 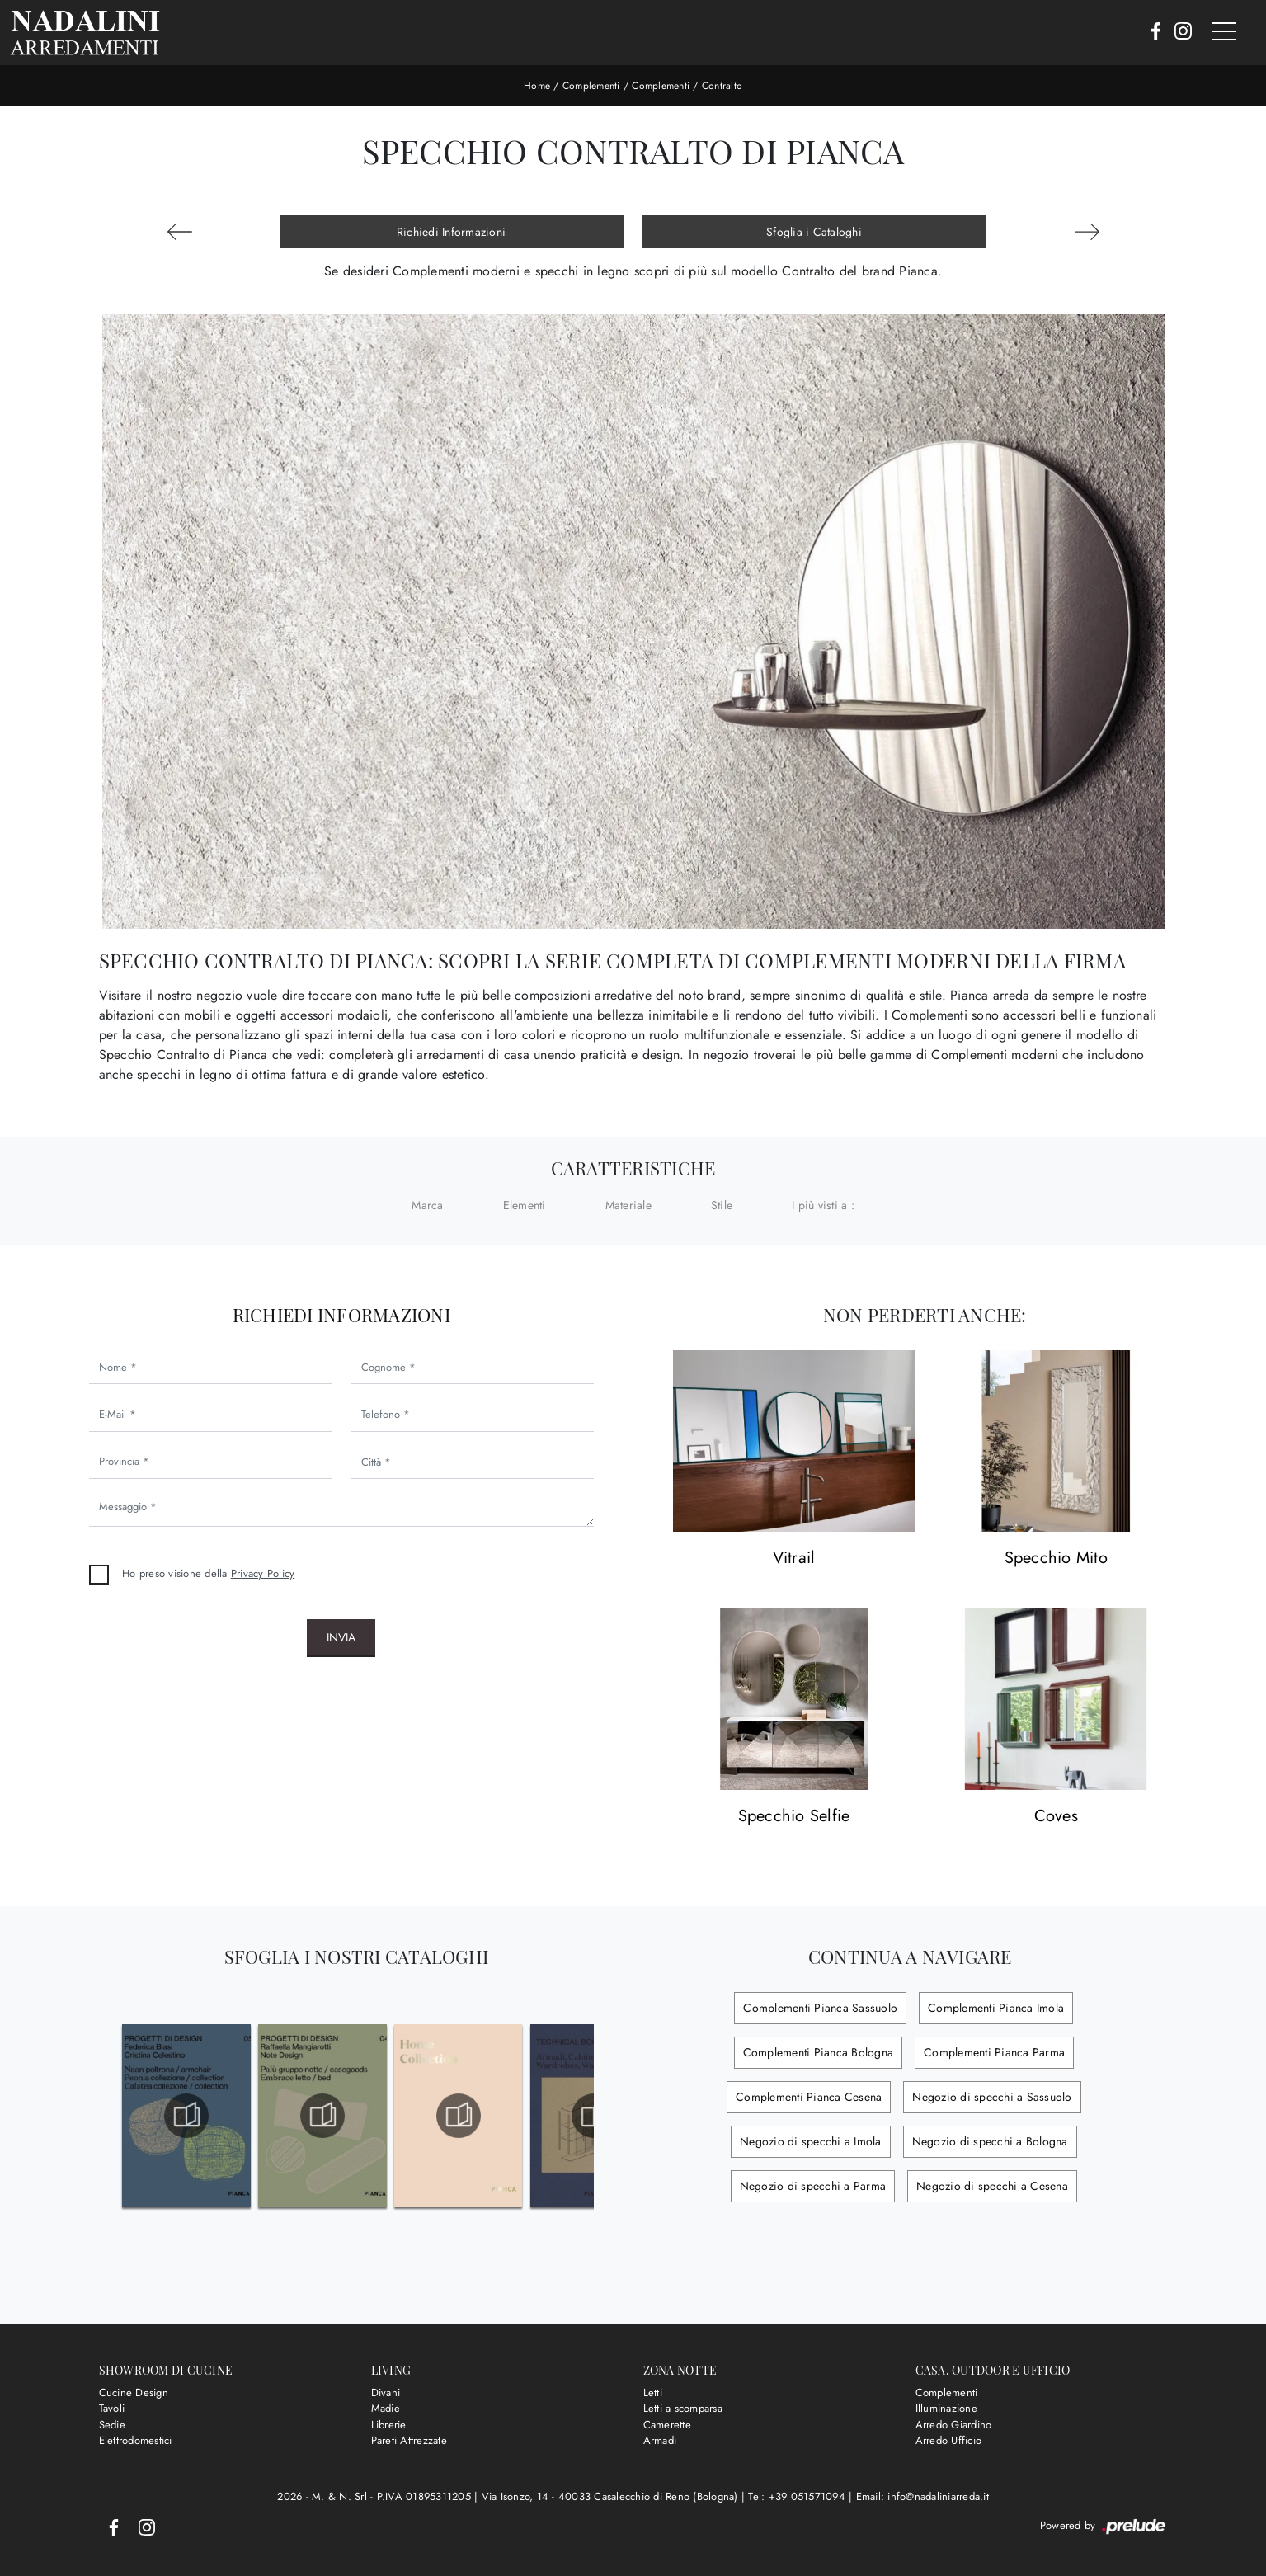 What do you see at coordinates (660, 2440) in the screenshot?
I see `Armadi` at bounding box center [660, 2440].